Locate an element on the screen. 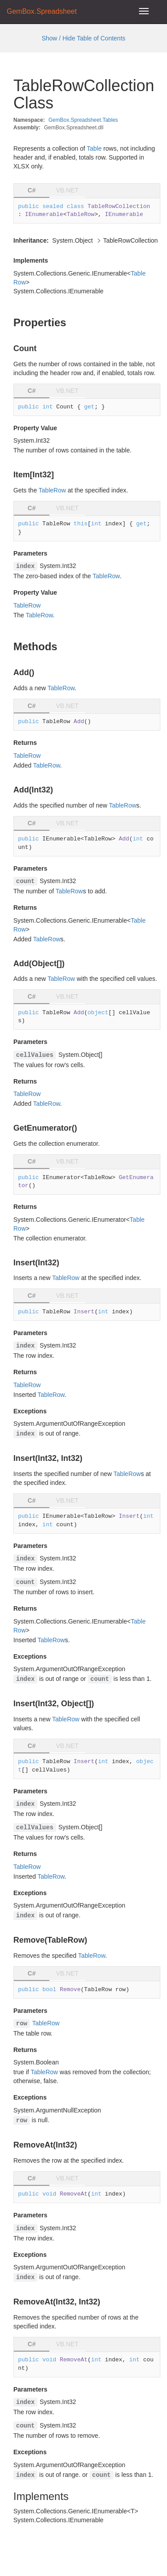 The width and height of the screenshot is (167, 2576). GemBox.Spreadsheet.Tables is located at coordinates (83, 120).